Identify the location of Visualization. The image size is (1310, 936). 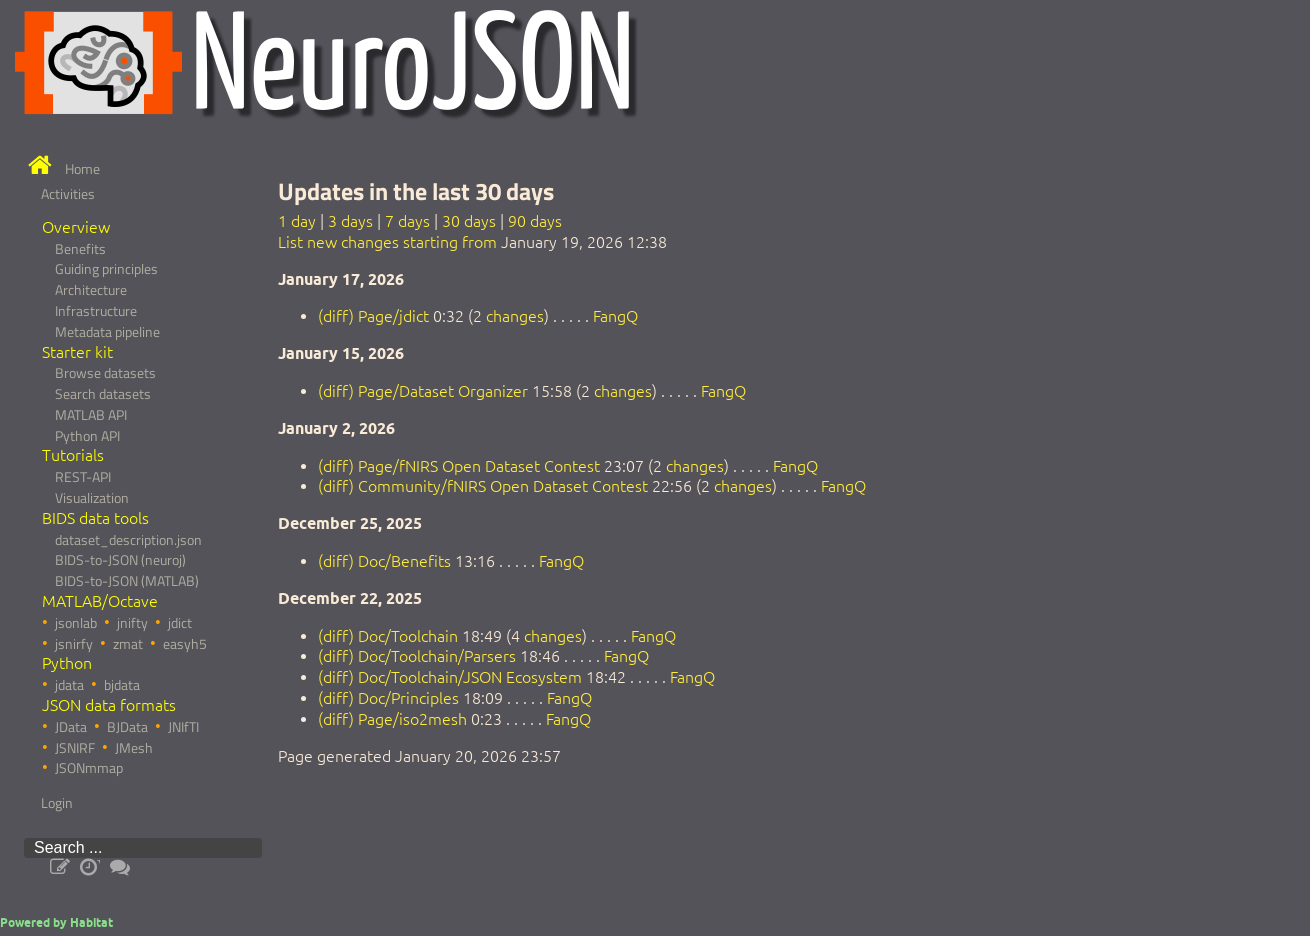
(92, 498).